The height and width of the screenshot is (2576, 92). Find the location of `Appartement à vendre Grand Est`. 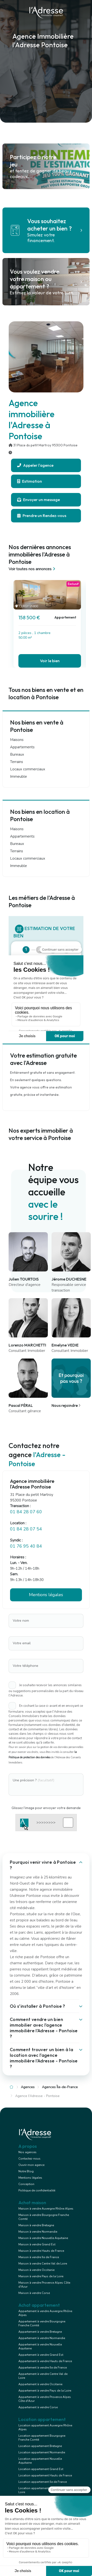

Appartement à vendre Grand Est is located at coordinates (40, 2355).